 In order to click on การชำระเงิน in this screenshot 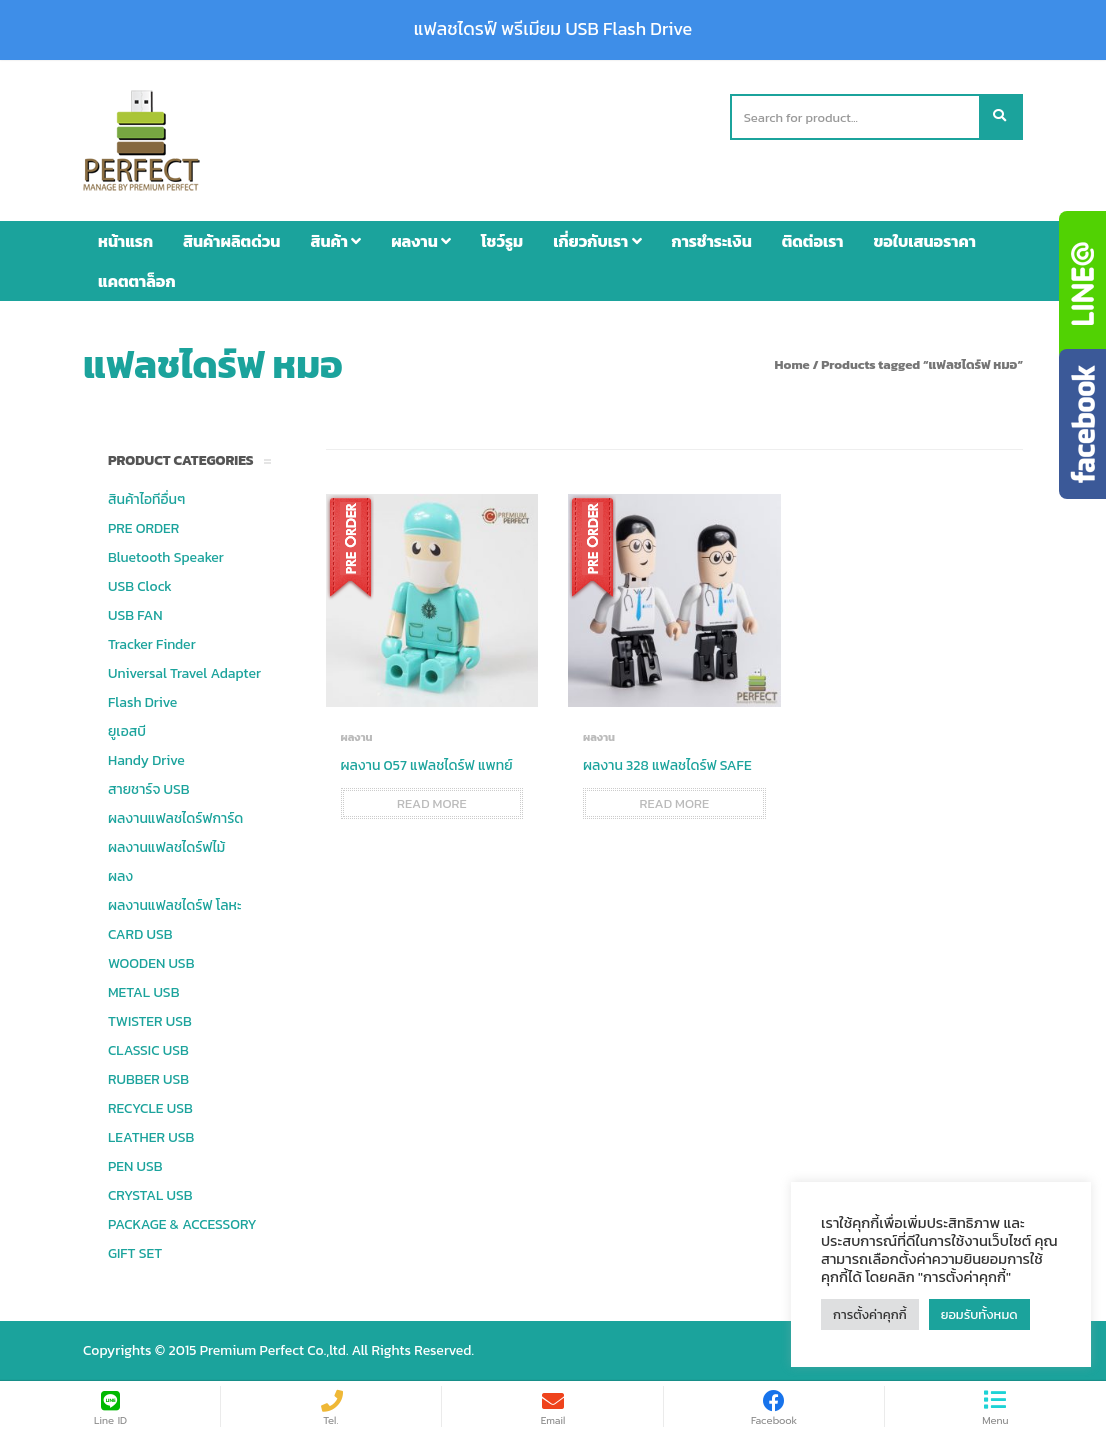, I will do `click(712, 241)`.